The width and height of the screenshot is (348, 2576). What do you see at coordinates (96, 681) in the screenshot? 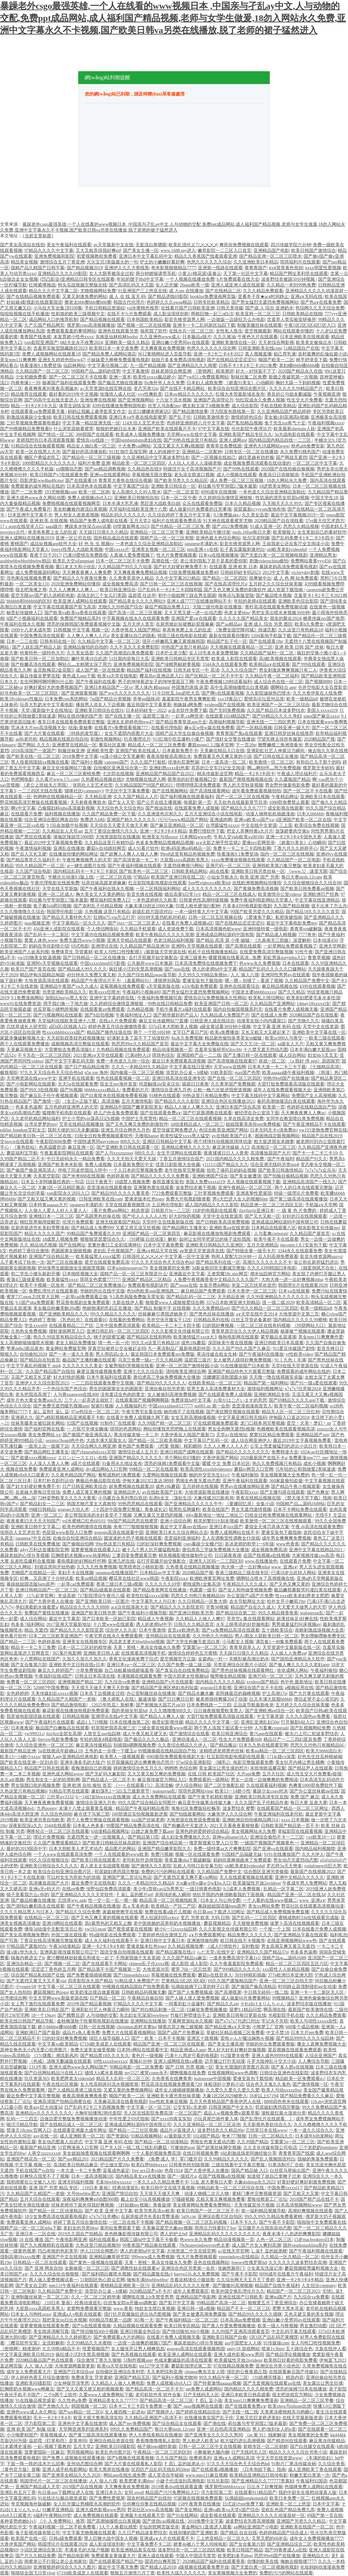
I see `国产午夜福利在线看` at bounding box center [96, 681].